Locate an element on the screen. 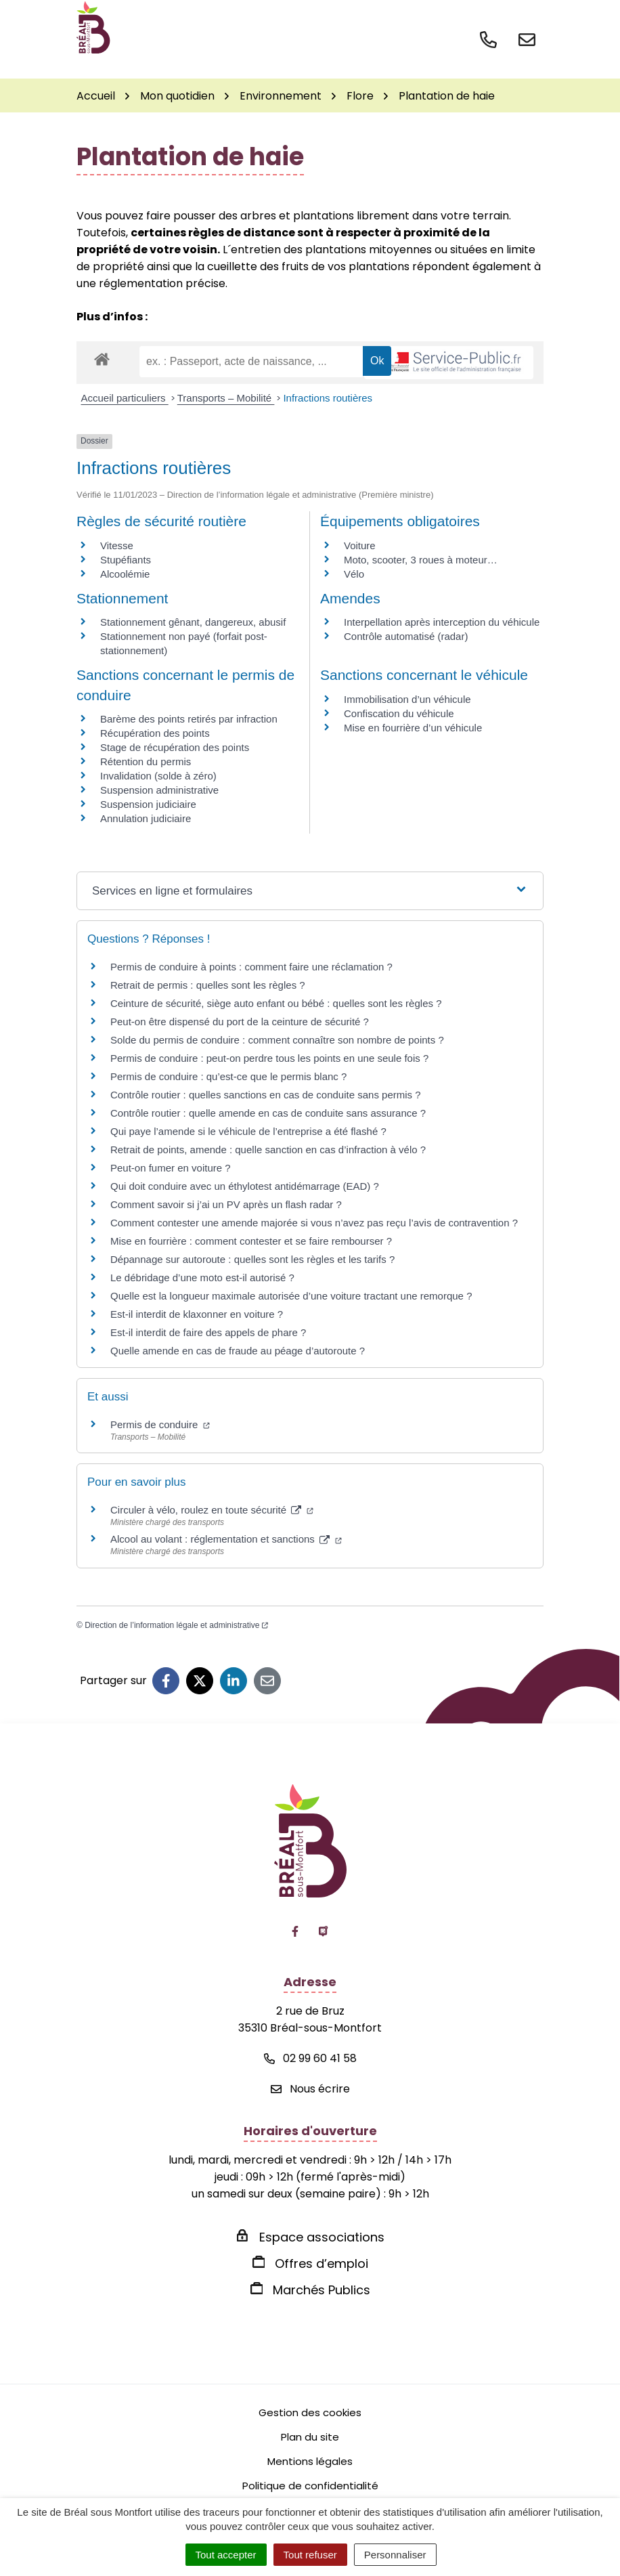  Personnaliser [Personnaliser (fenêtre modale)] is located at coordinates (395, 2554).